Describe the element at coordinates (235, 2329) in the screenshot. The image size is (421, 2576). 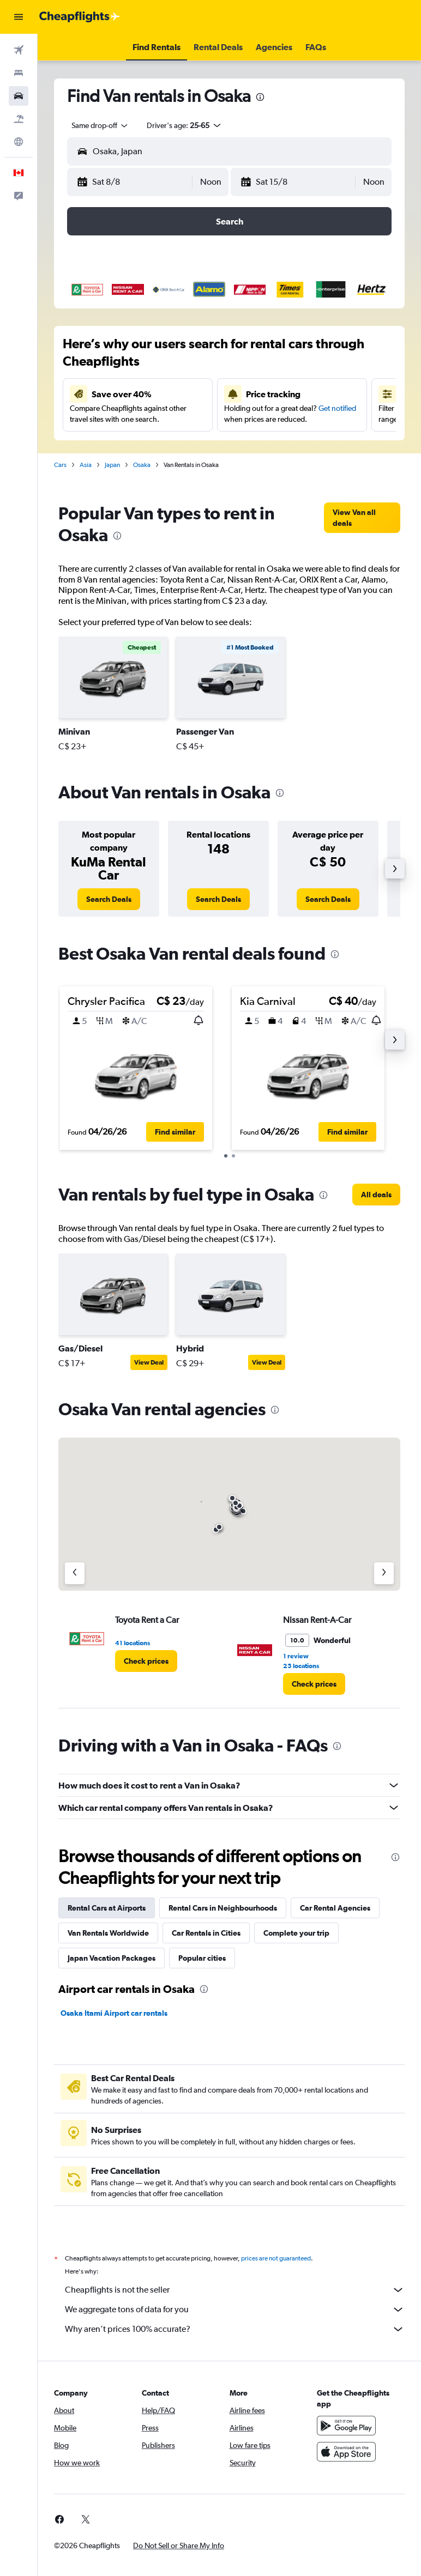
I see `Why aren’t prices 100% accurate?` at that location.